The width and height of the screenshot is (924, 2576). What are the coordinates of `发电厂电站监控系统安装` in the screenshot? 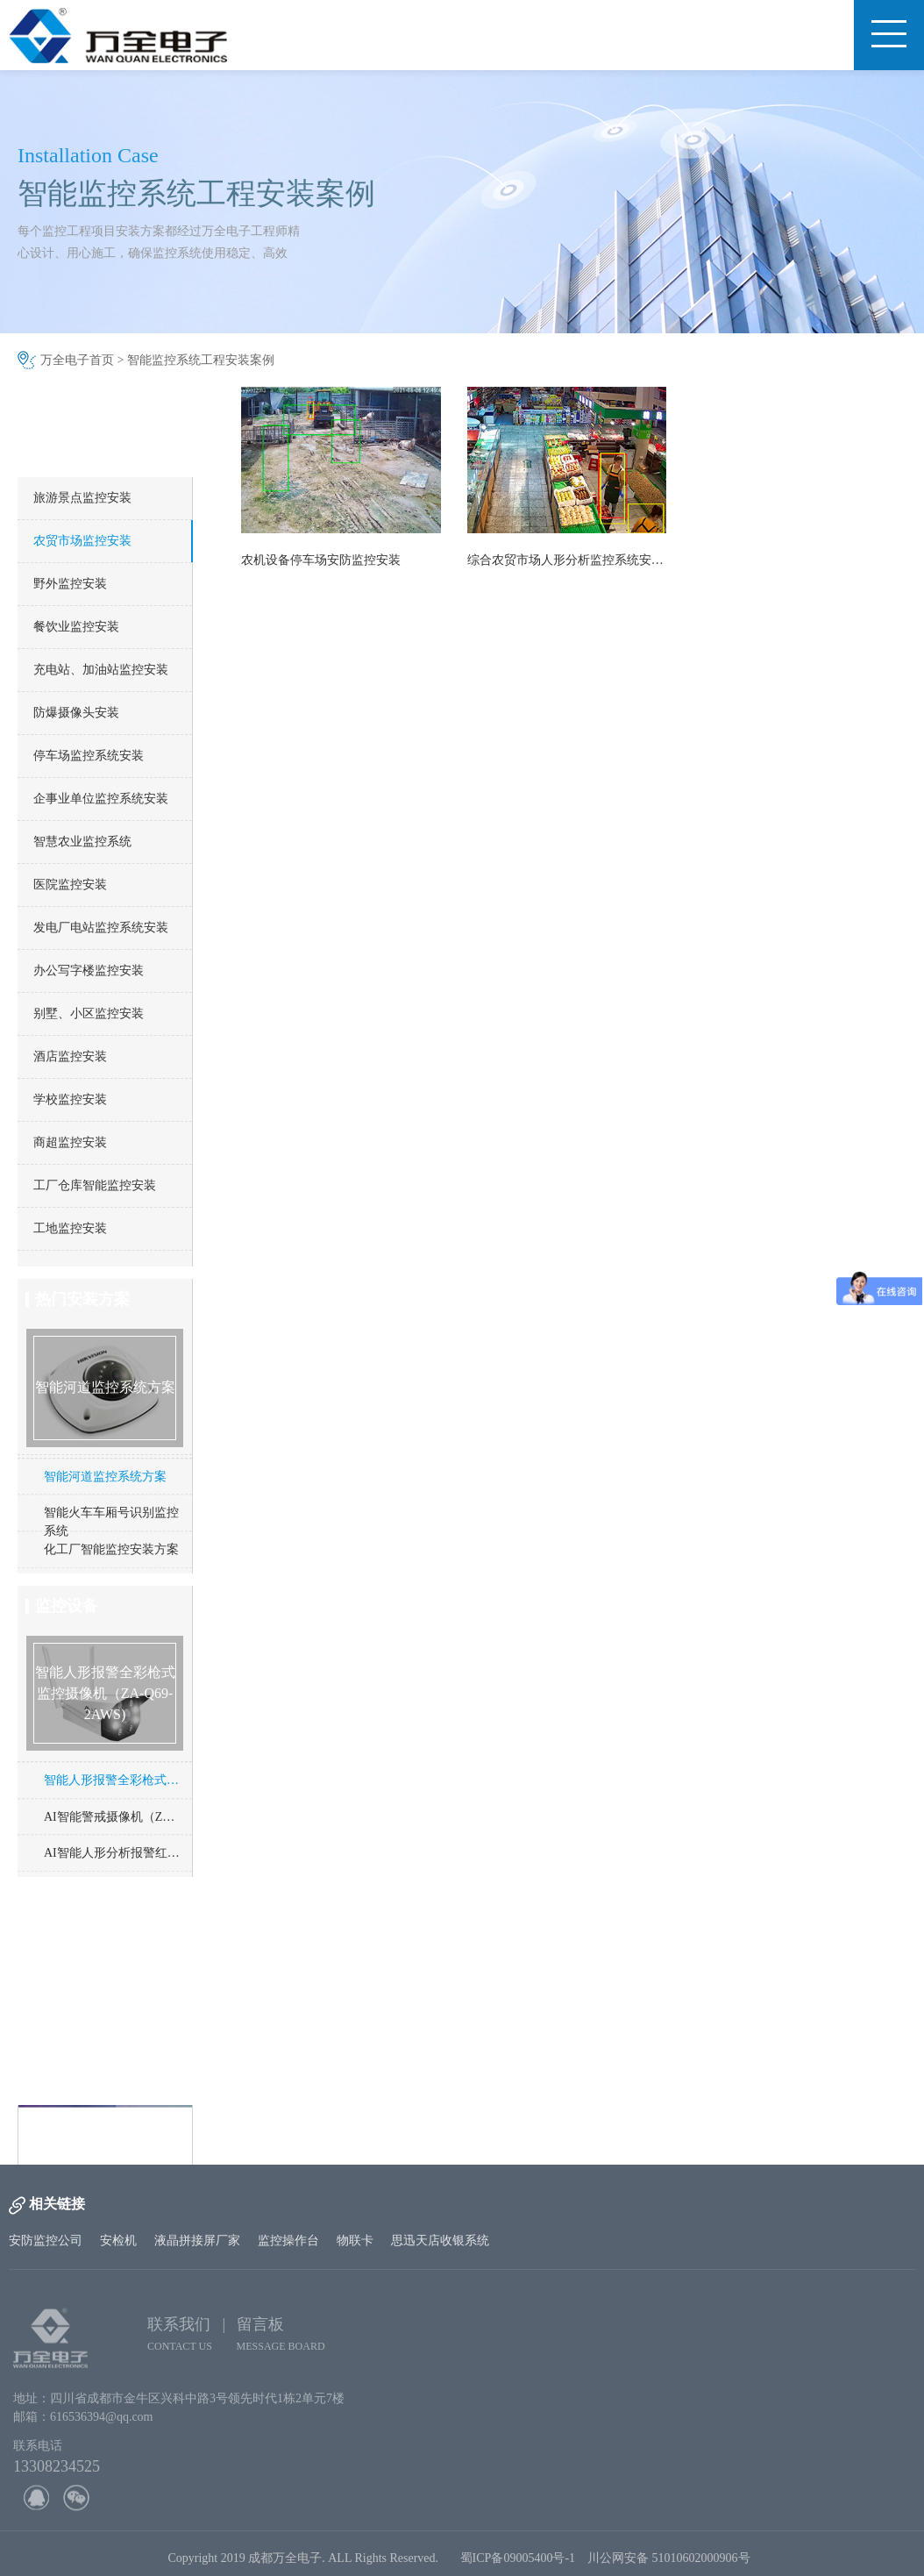 It's located at (100, 927).